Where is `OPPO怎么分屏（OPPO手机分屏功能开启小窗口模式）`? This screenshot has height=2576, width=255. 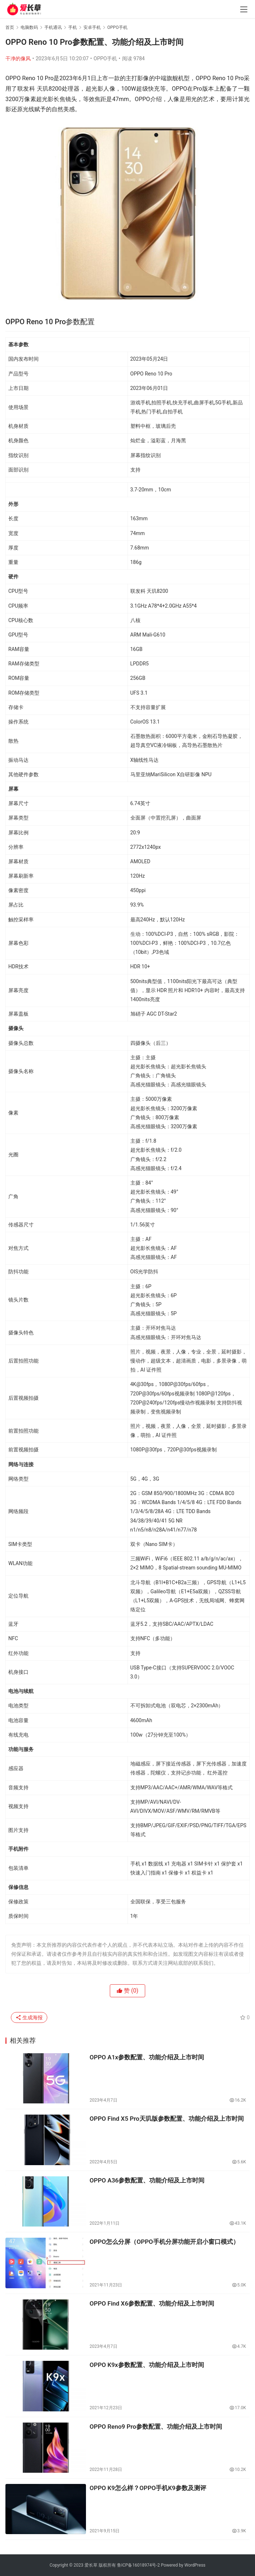 OPPO怎么分屏（OPPO手机分屏功能开启小窗口模式） is located at coordinates (164, 2241).